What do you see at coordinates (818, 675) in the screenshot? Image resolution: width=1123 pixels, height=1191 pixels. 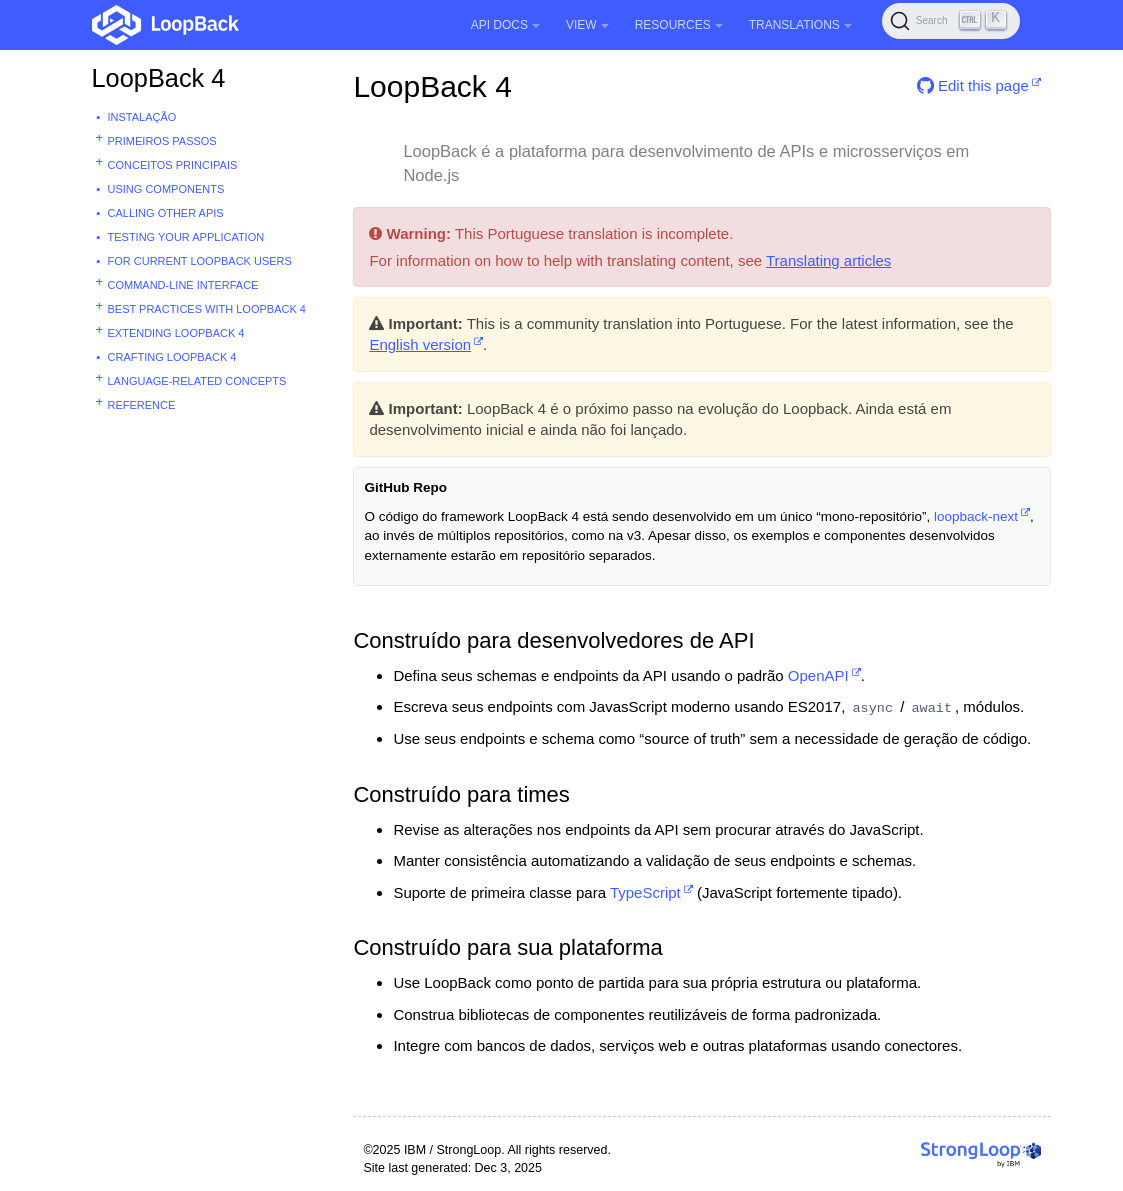 I see `OpenAPI` at bounding box center [818, 675].